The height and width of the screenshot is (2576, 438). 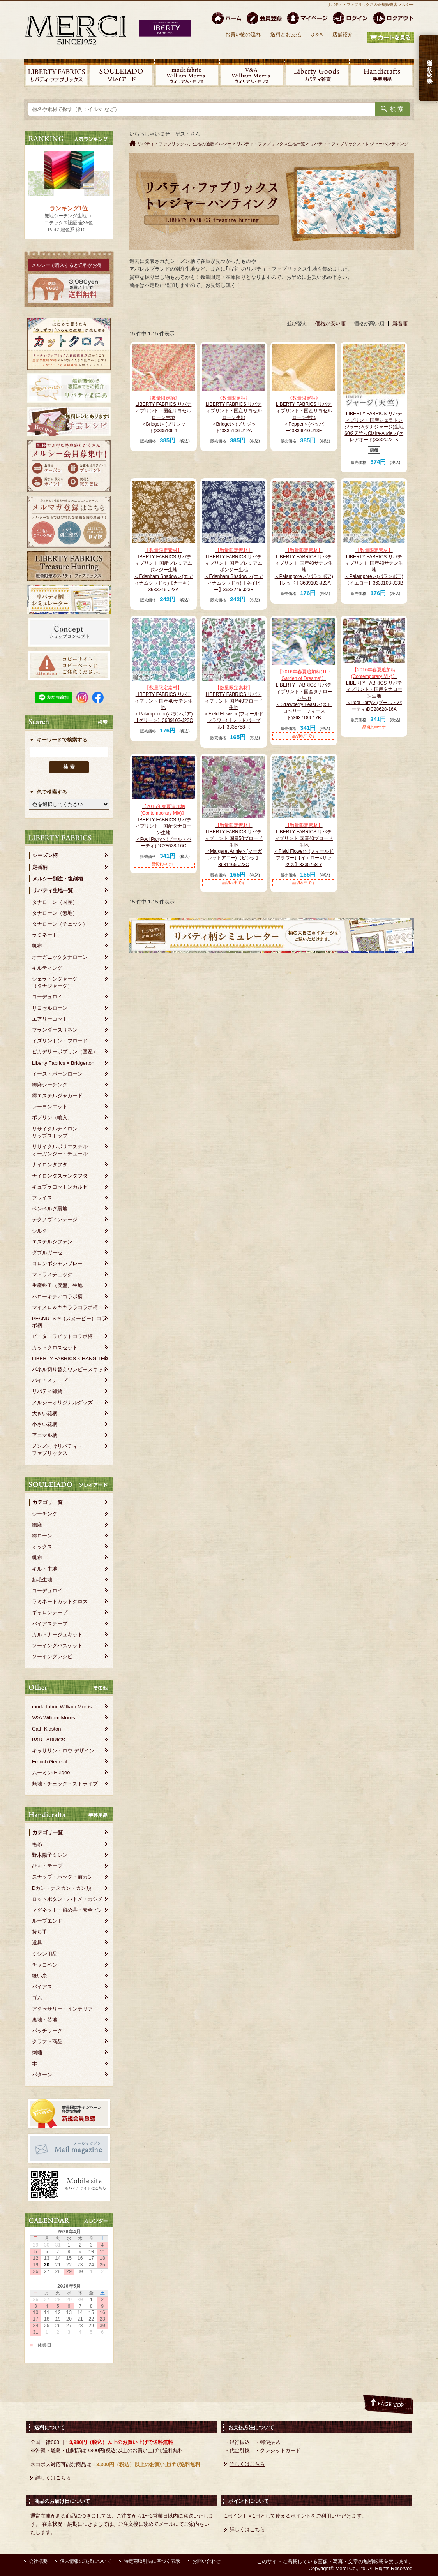 I want to click on オックス, so click(x=42, y=1546).